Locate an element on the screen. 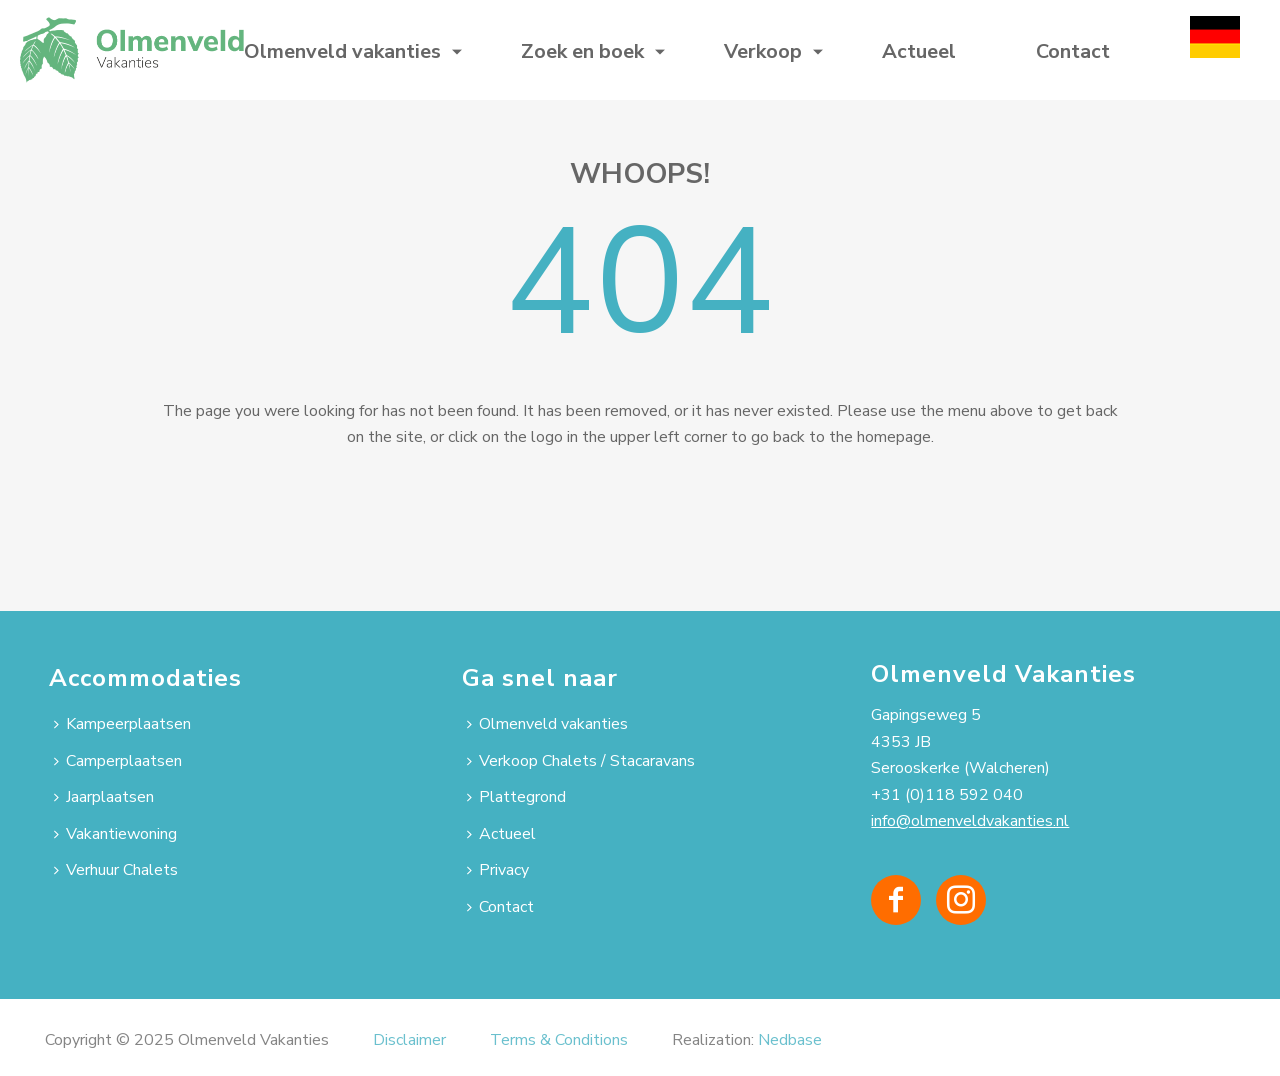 This screenshot has width=1280, height=1076. Zoek en boek is located at coordinates (582, 51).